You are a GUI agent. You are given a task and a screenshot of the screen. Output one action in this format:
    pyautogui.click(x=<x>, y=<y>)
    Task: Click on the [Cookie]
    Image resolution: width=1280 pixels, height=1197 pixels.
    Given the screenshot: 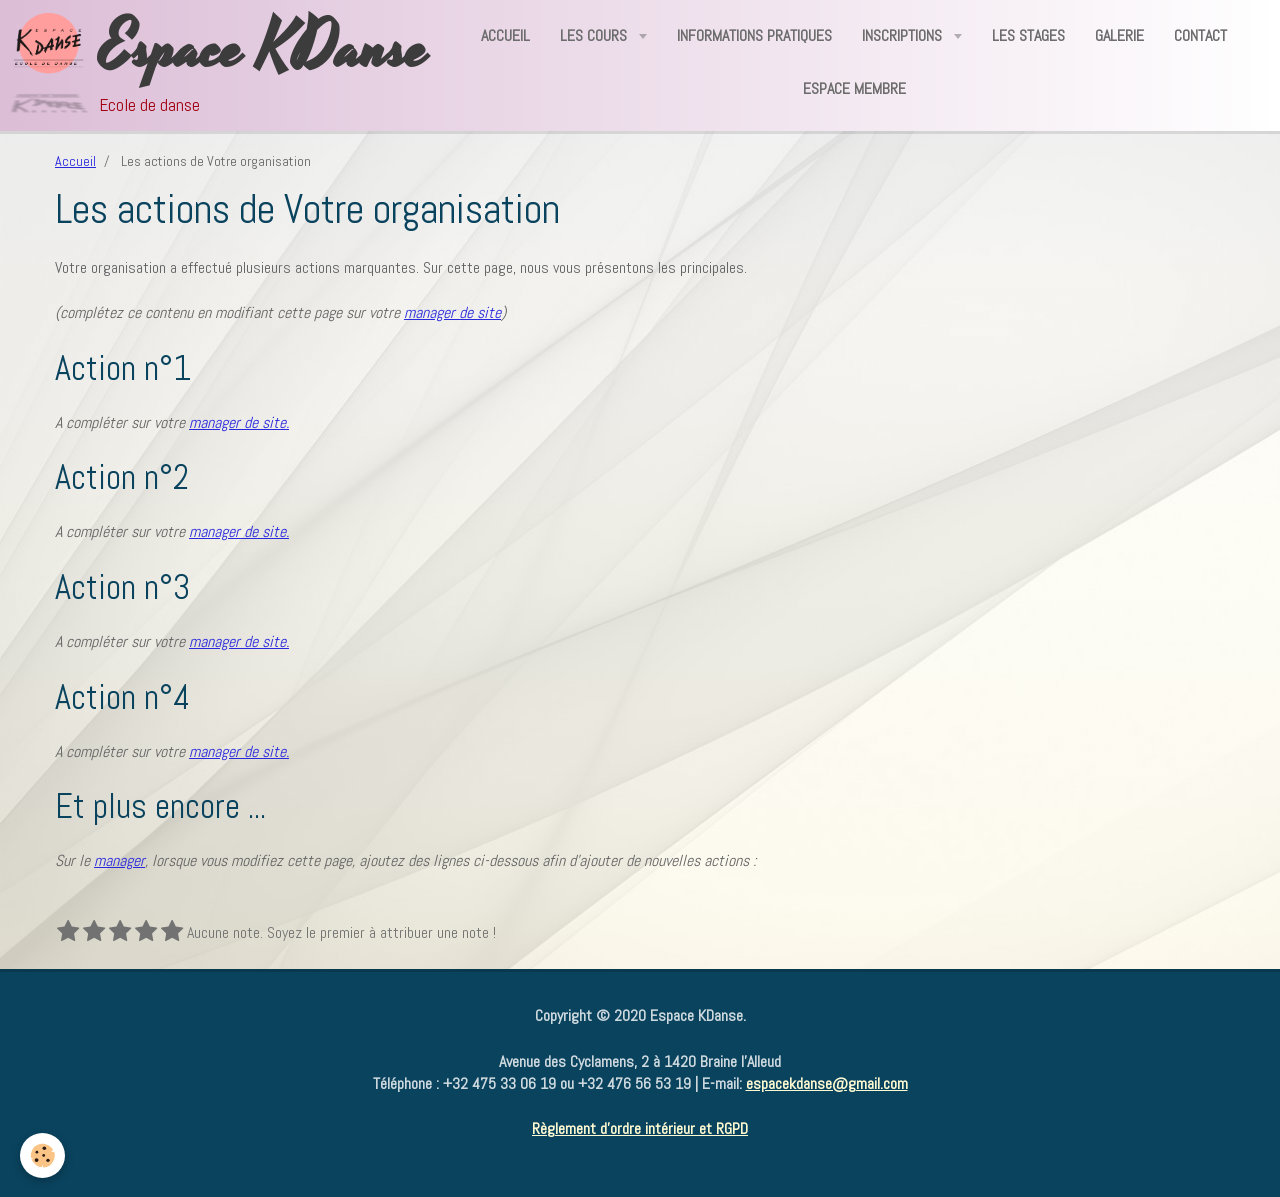 What is the action you would take?
    pyautogui.click(x=42, y=1155)
    